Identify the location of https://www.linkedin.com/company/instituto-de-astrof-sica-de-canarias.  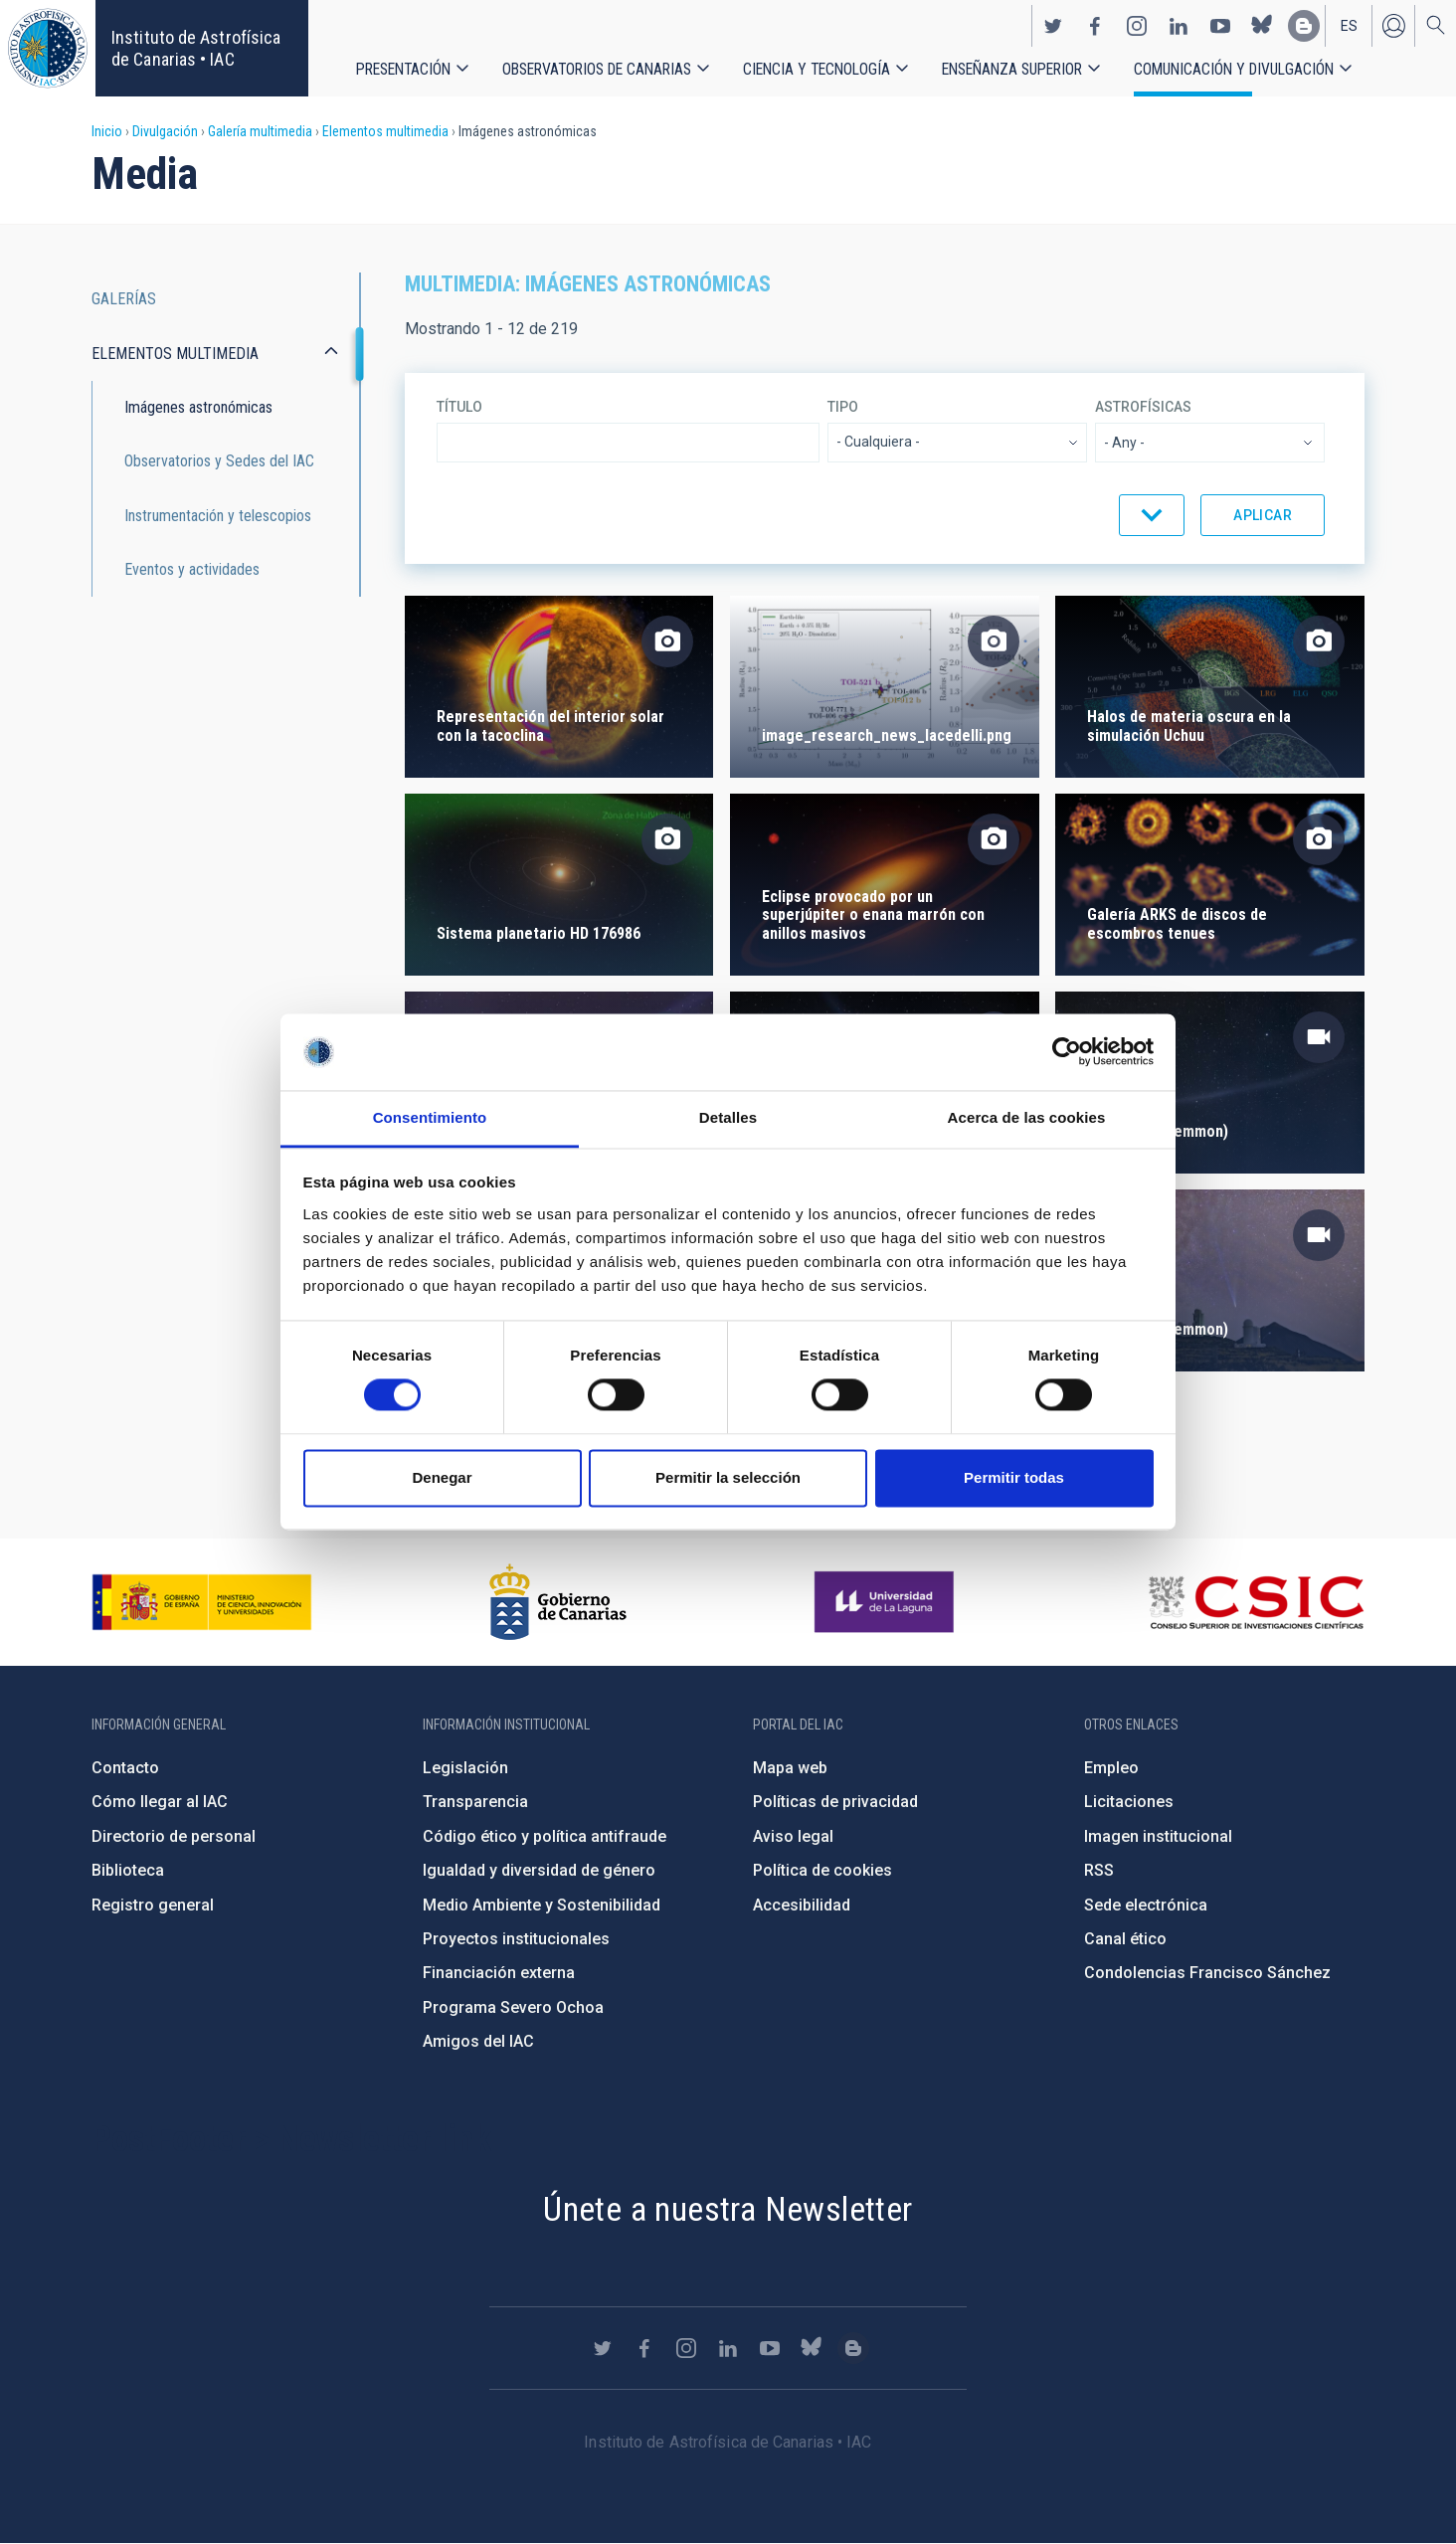
(1178, 26).